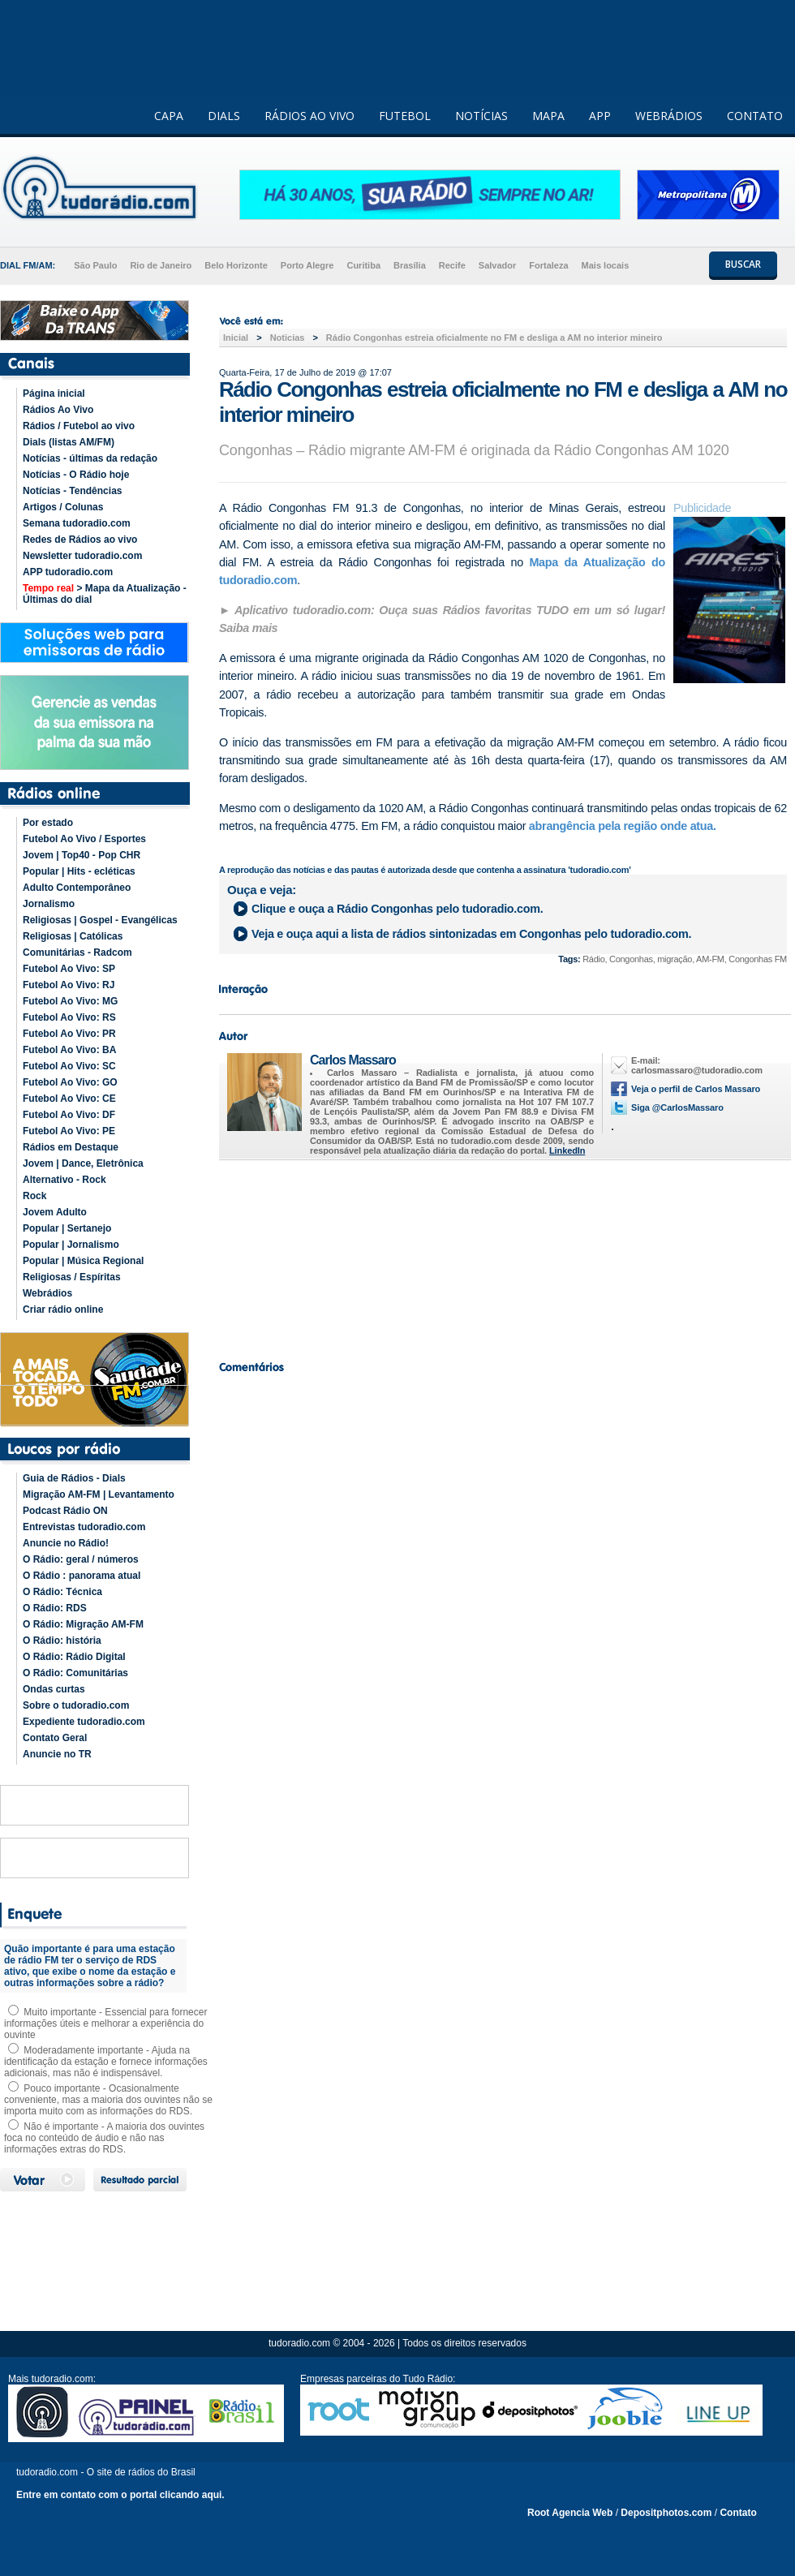  I want to click on Redes de Rádios ao vivo, so click(80, 539).